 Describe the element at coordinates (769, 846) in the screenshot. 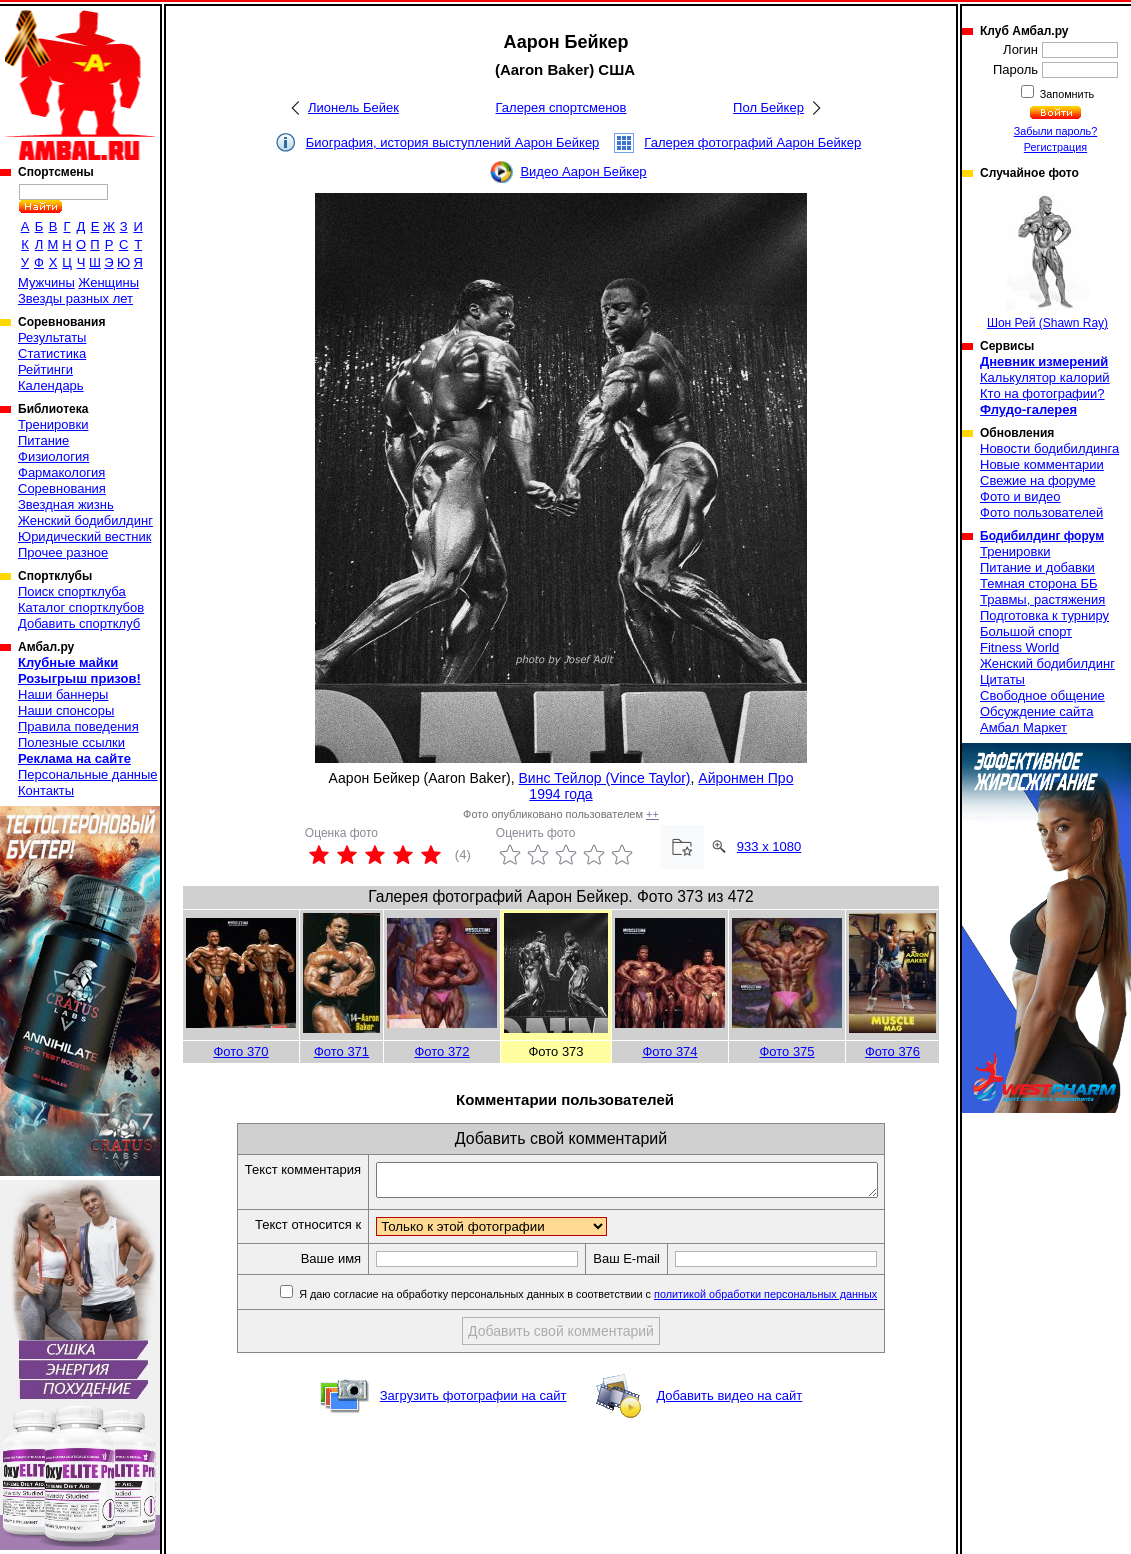

I see `933 x 1080` at that location.